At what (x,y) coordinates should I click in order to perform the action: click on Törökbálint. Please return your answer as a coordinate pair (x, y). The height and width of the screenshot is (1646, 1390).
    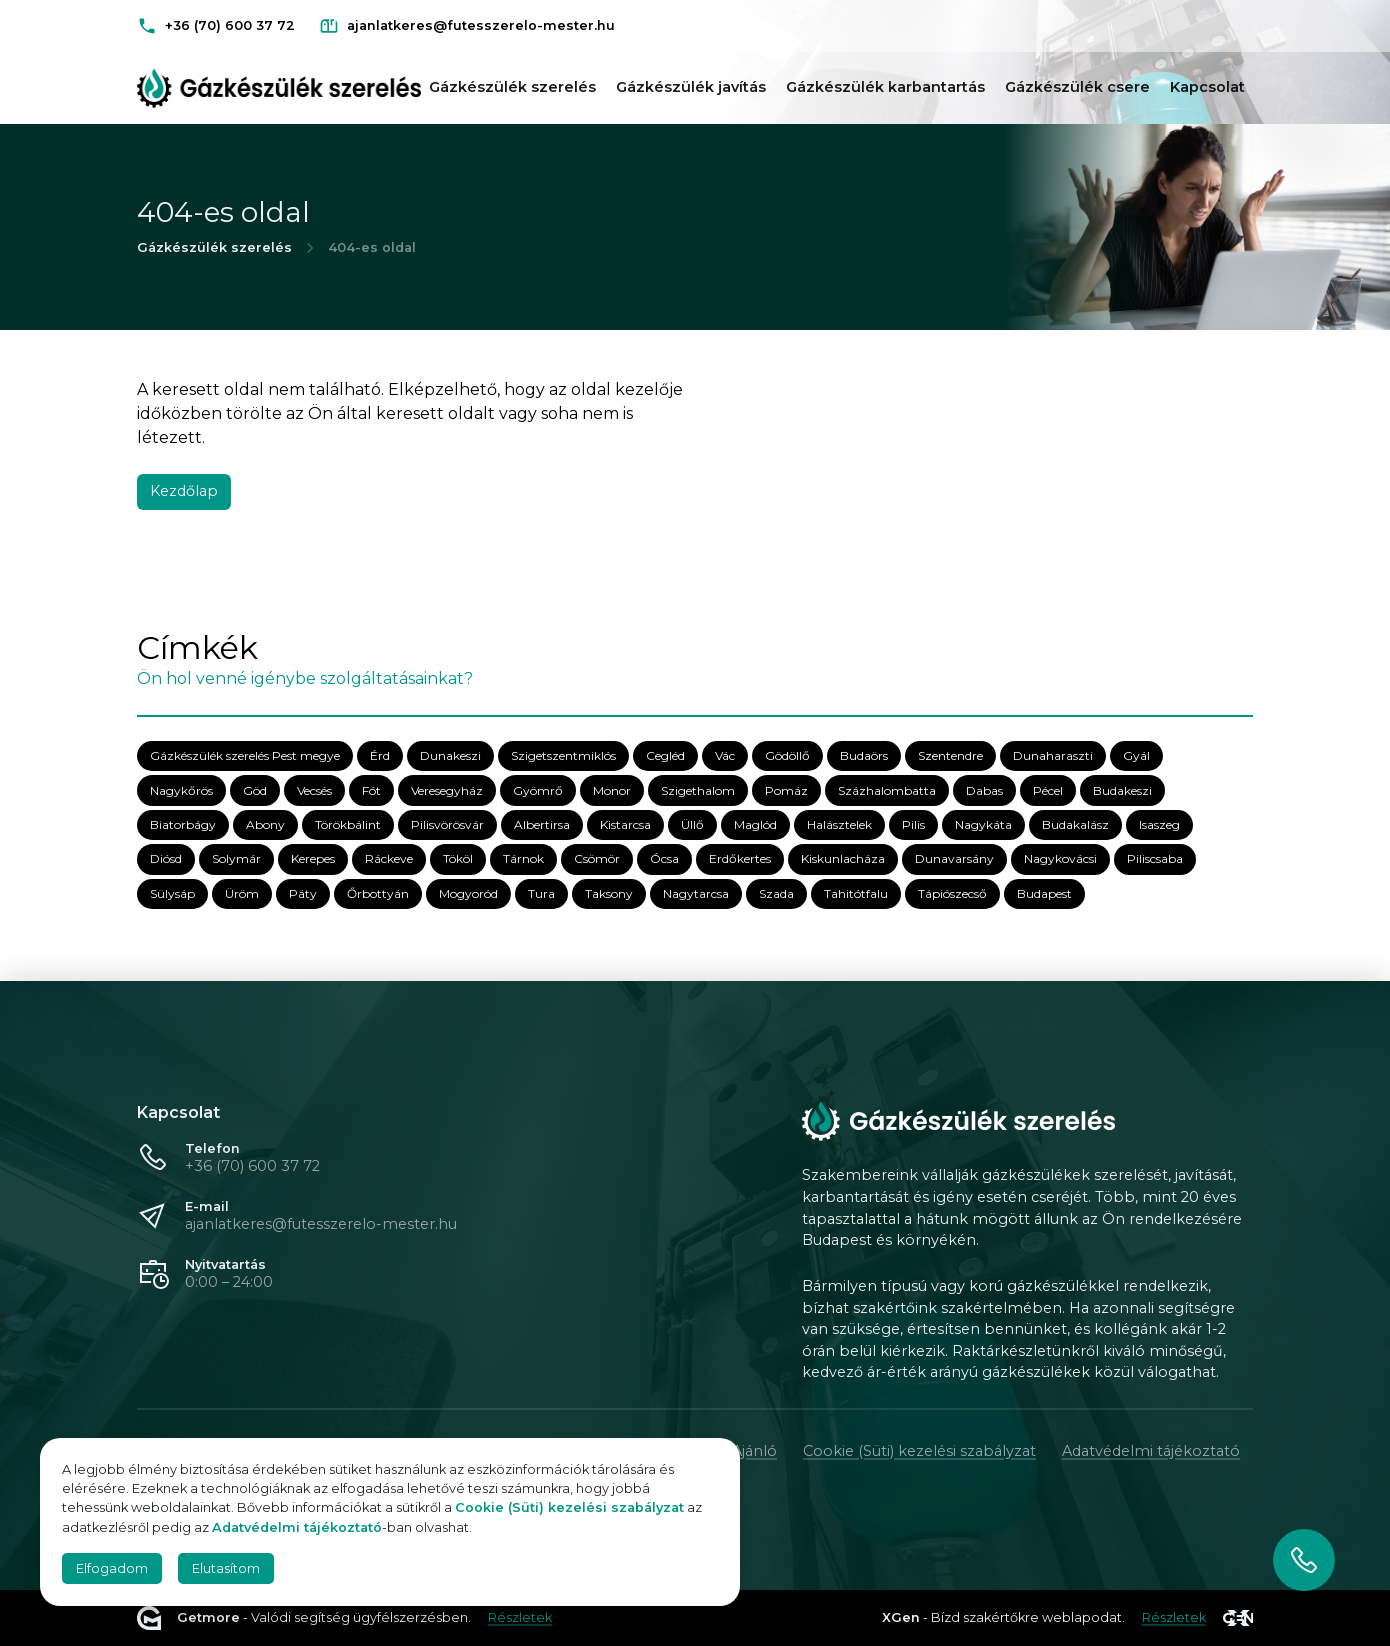
    Looking at the image, I should click on (348, 825).